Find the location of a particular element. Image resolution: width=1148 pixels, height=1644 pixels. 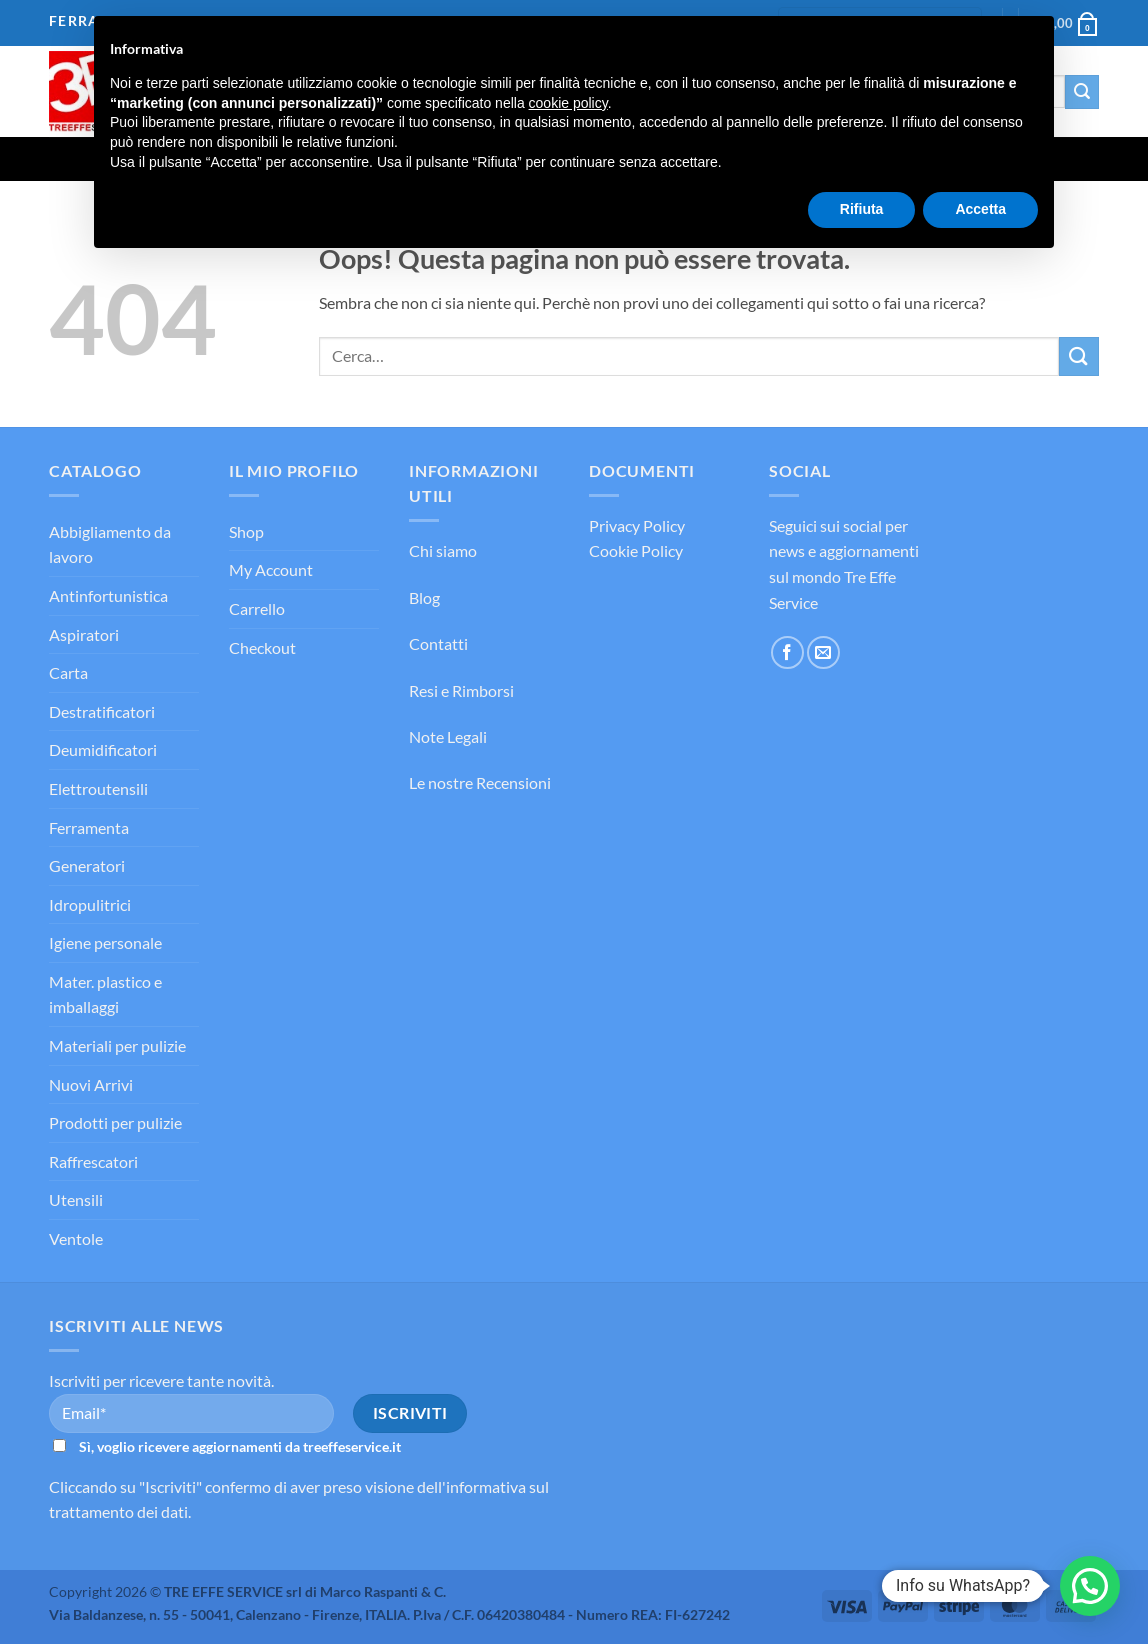

Prodotti per pulizie is located at coordinates (115, 1122).